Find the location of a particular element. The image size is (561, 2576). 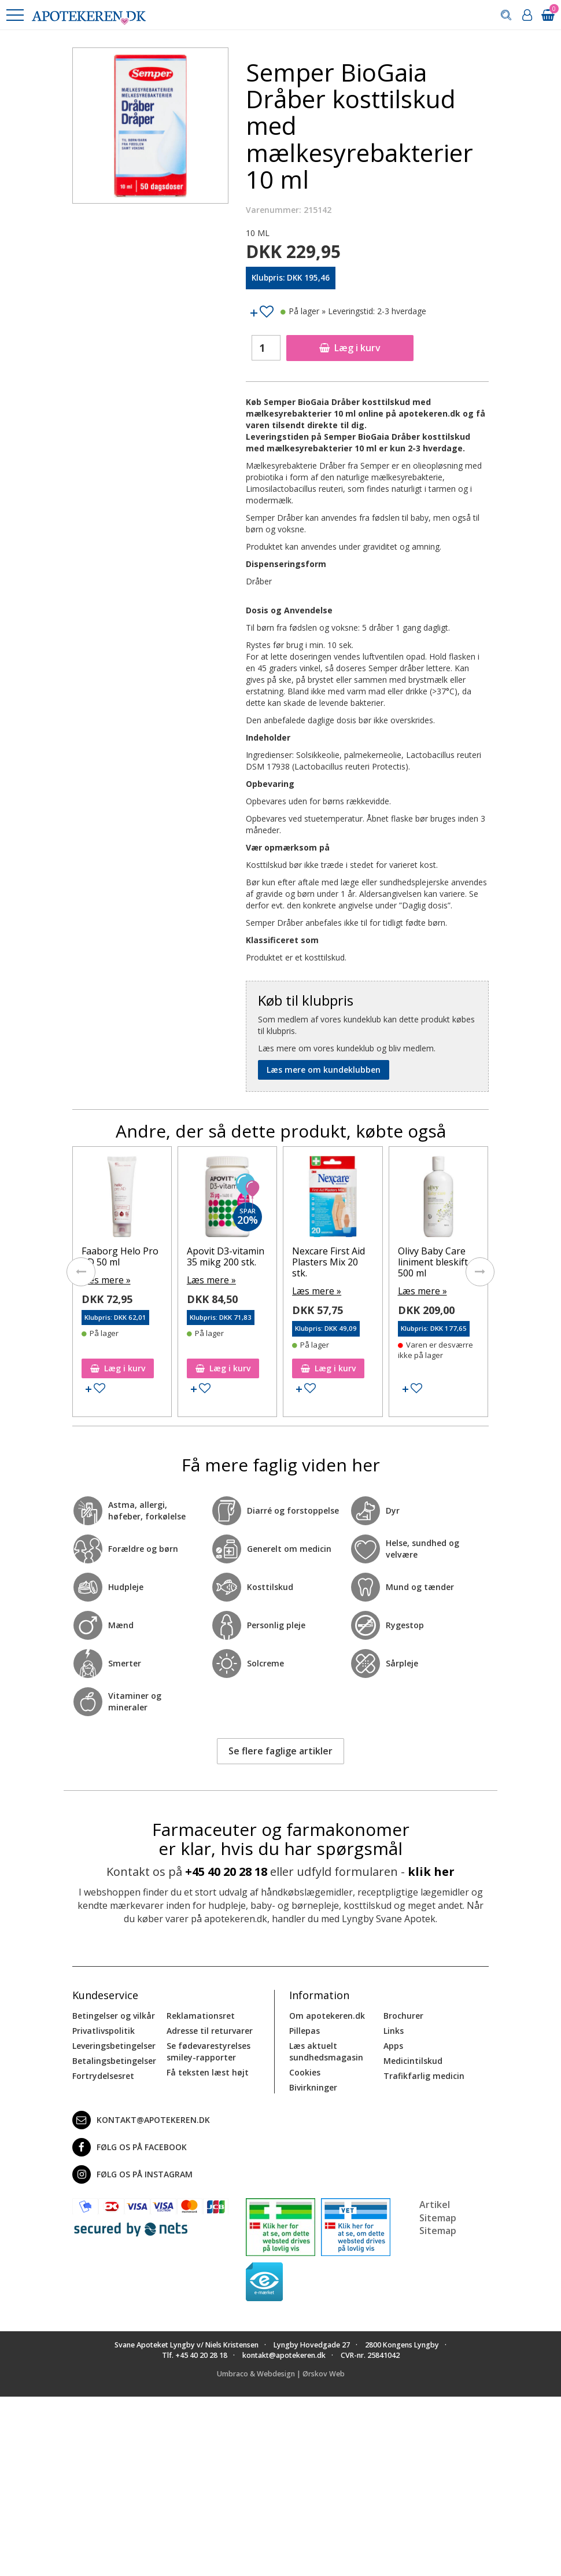

klik her is located at coordinates (431, 1870).